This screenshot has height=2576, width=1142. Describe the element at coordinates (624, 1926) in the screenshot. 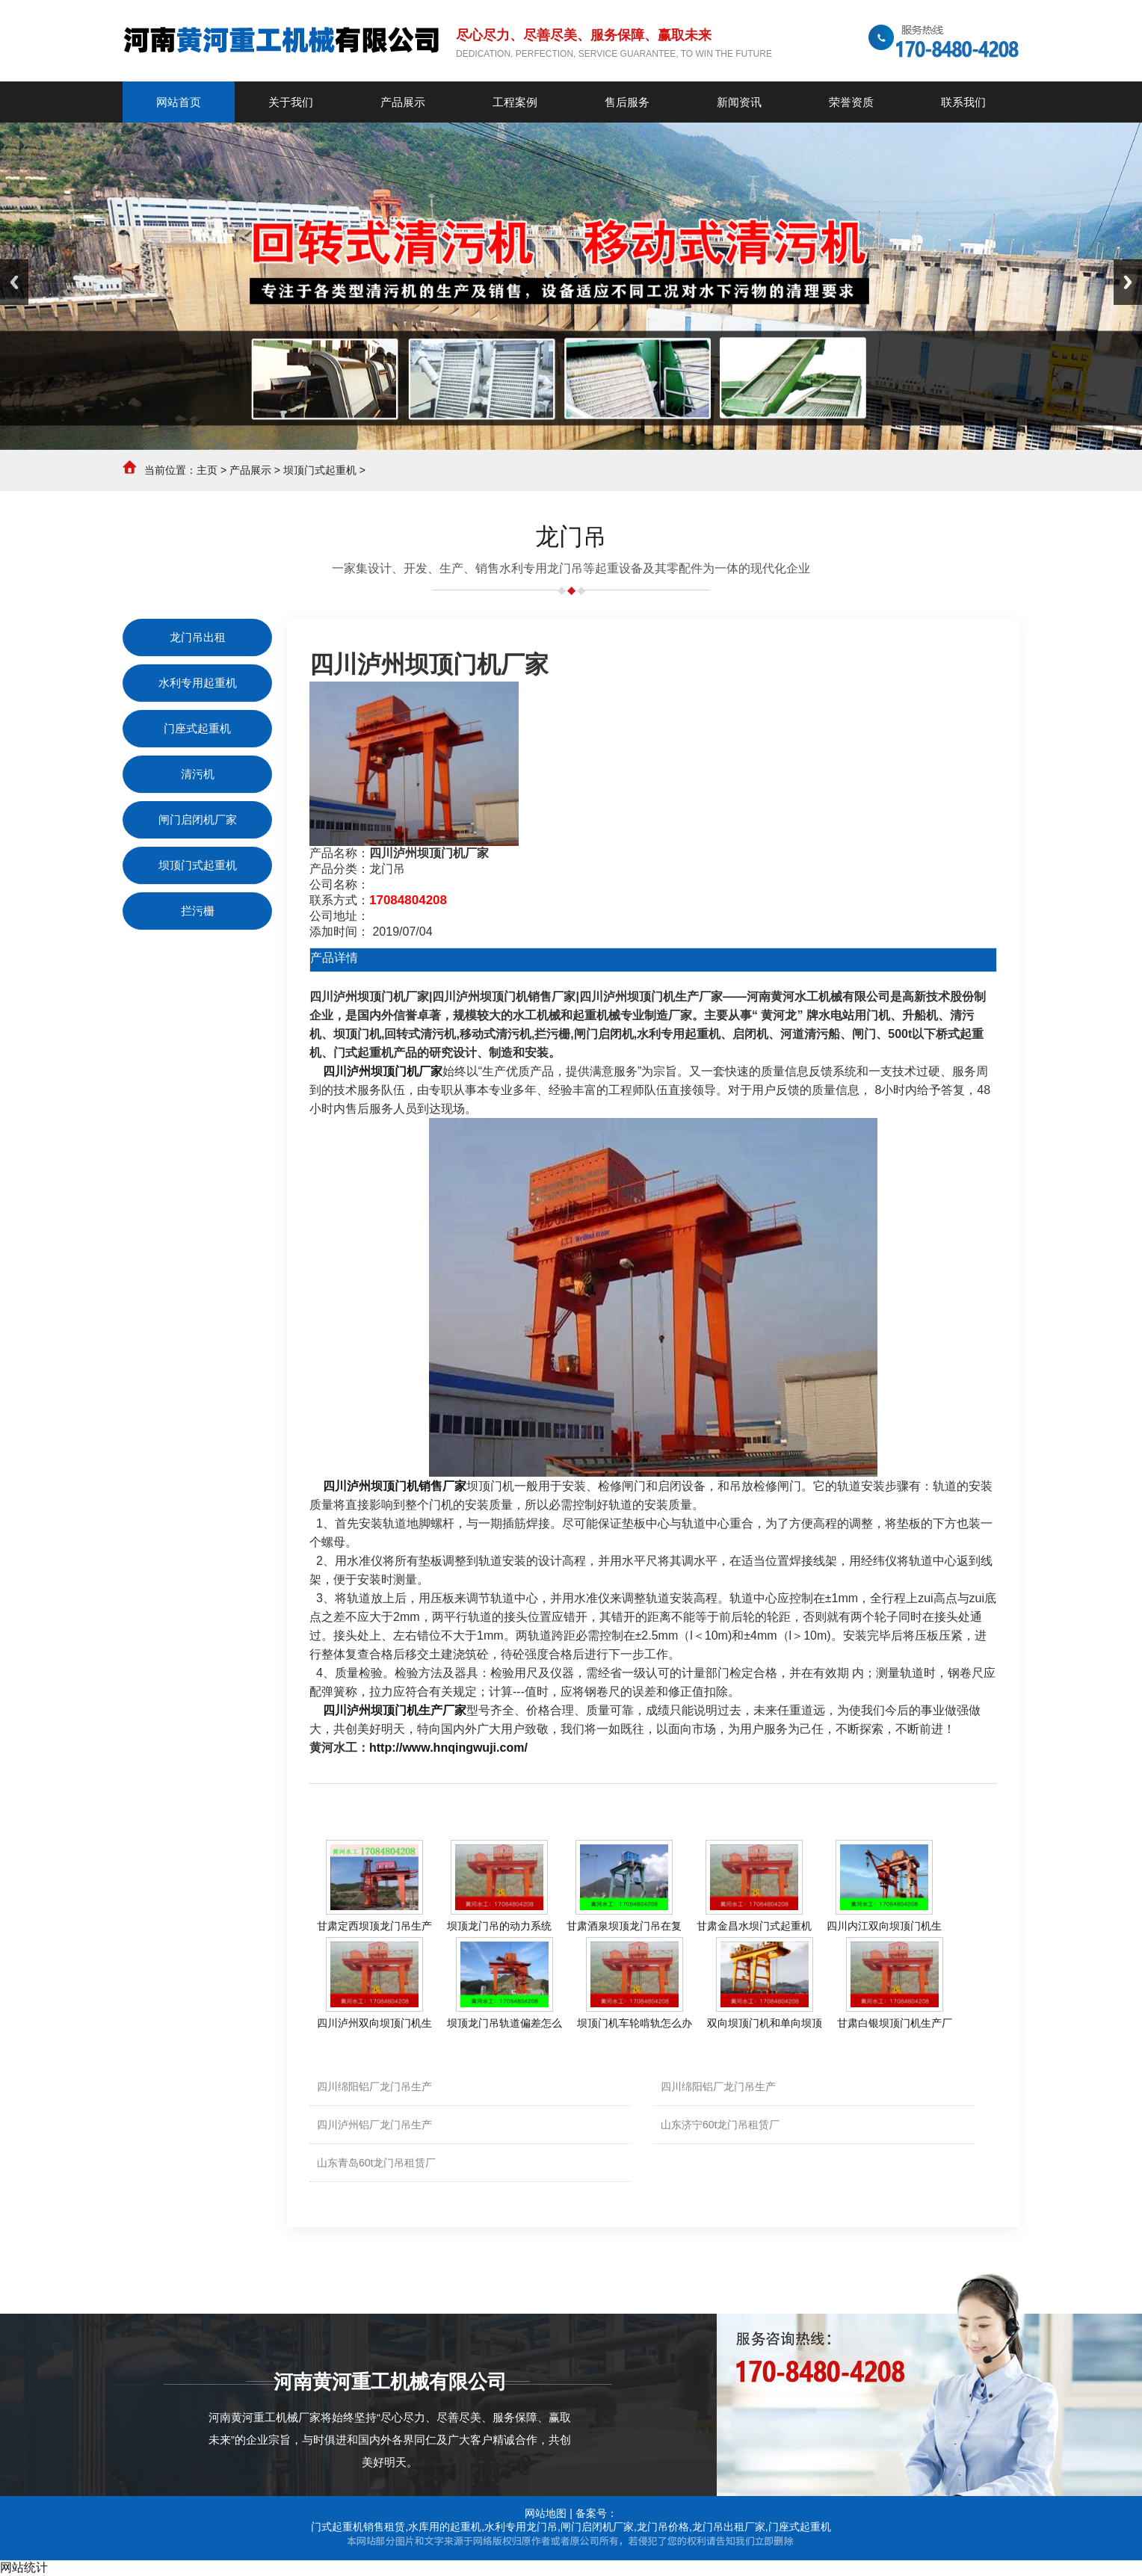

I see `甘肃酒泉坝顶龙门吊在复` at that location.